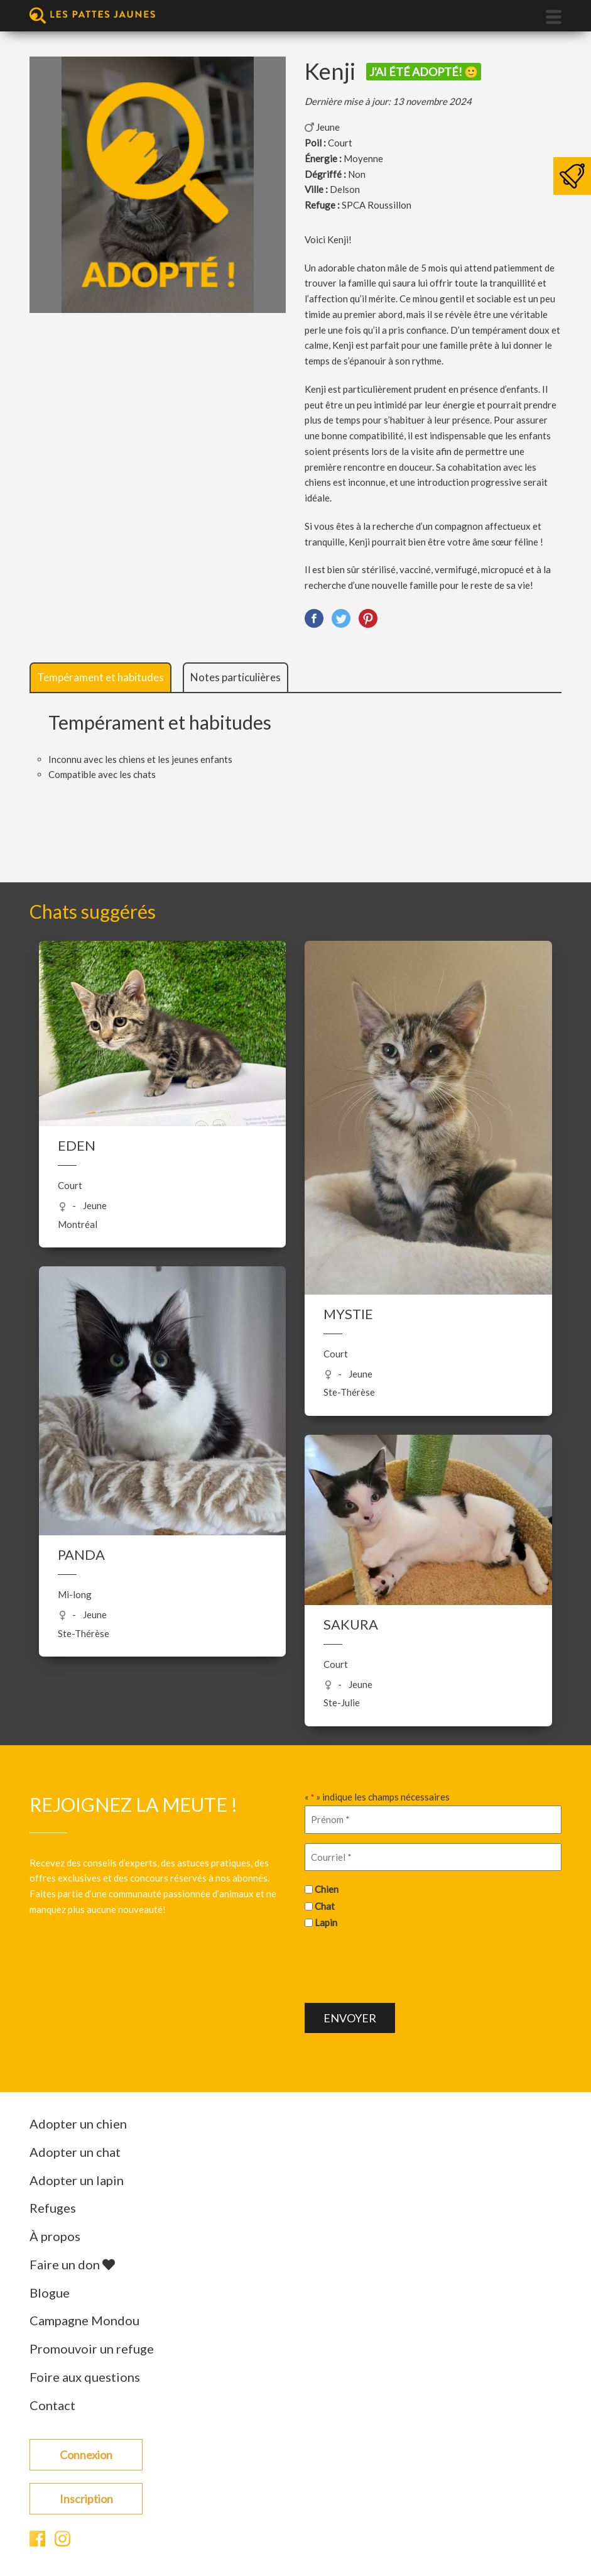 The height and width of the screenshot is (2576, 591). I want to click on Promouvoir un refuge, so click(92, 2348).